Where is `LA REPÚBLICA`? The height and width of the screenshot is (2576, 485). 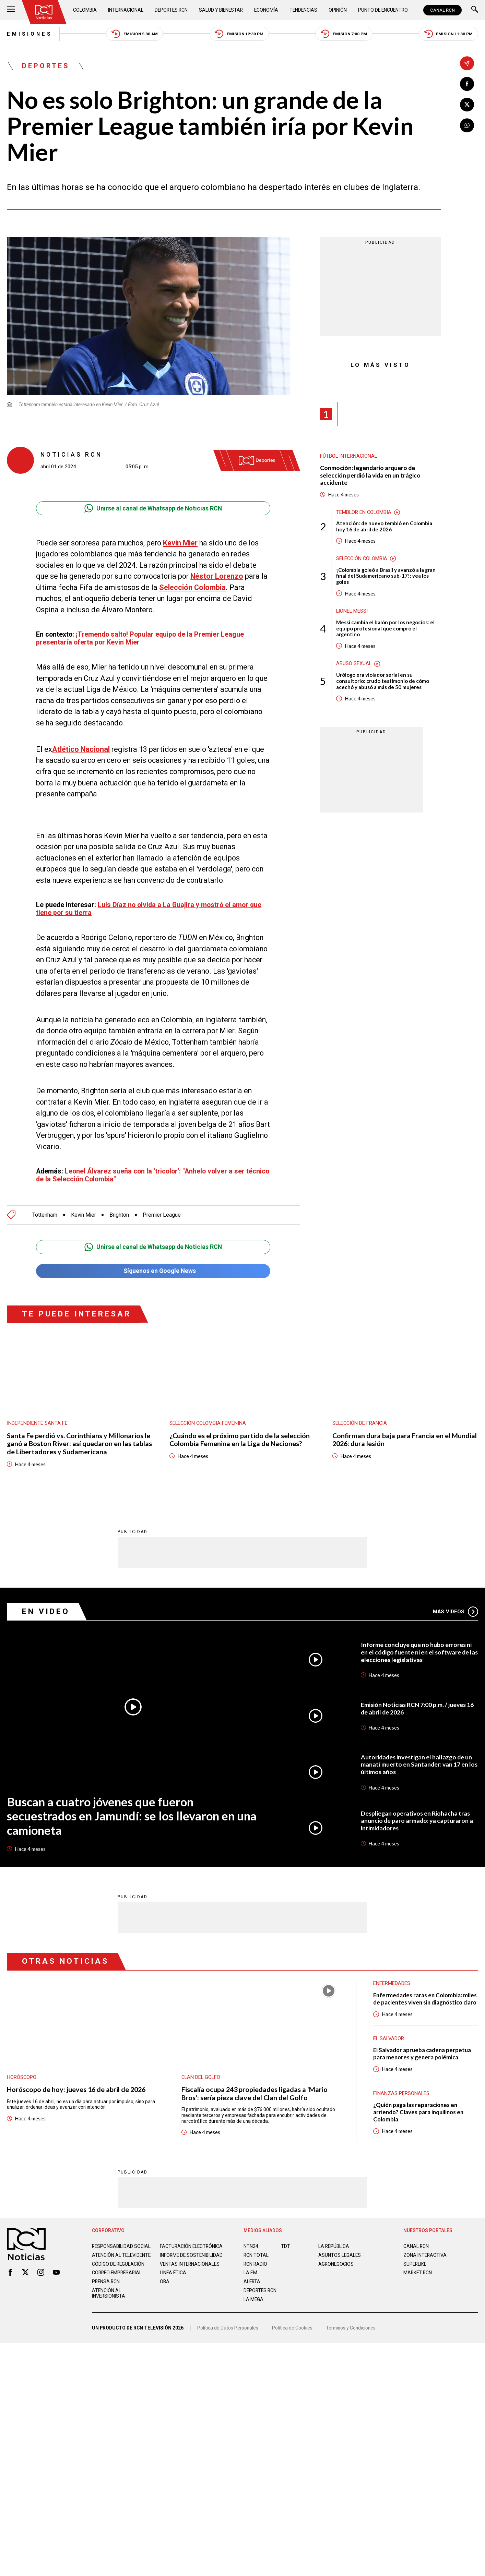
LA REPÚBLICA is located at coordinates (333, 2246).